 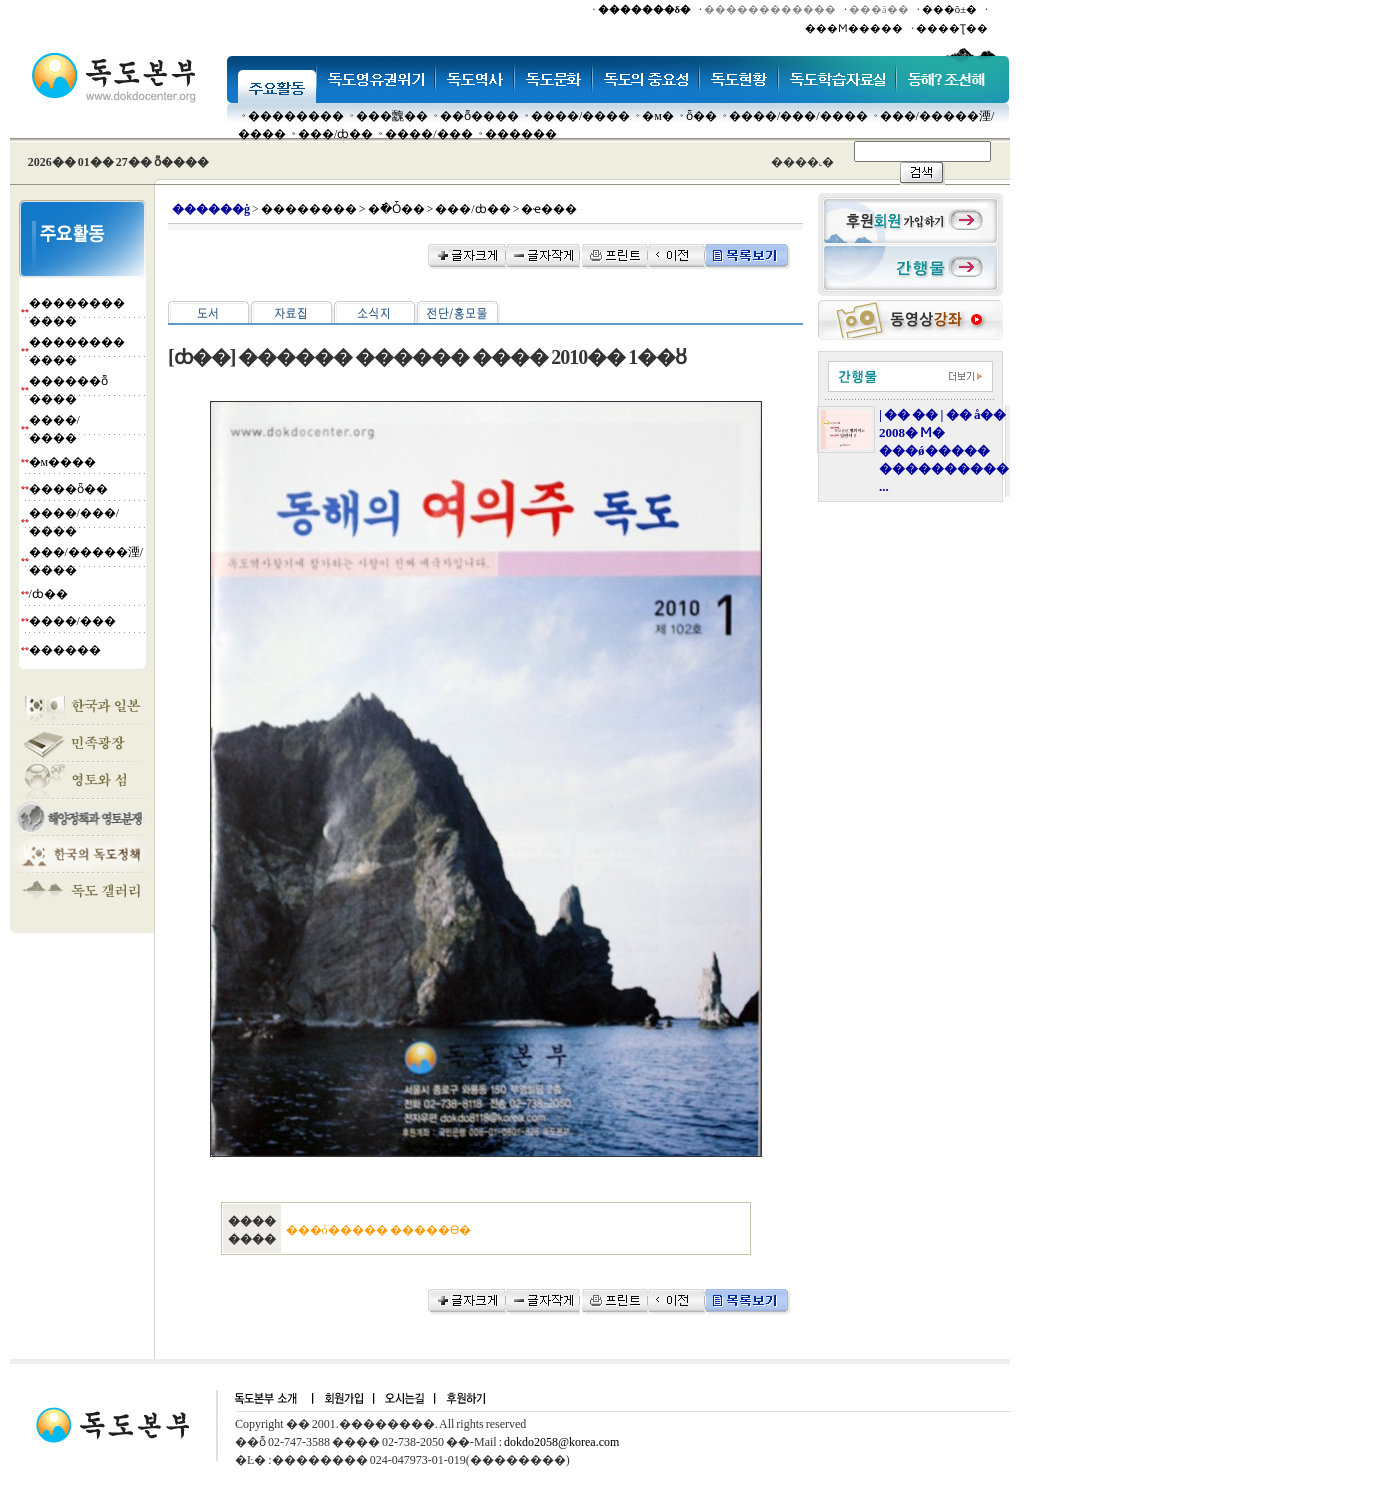 I want to click on ����ȫ��, so click(x=68, y=489).